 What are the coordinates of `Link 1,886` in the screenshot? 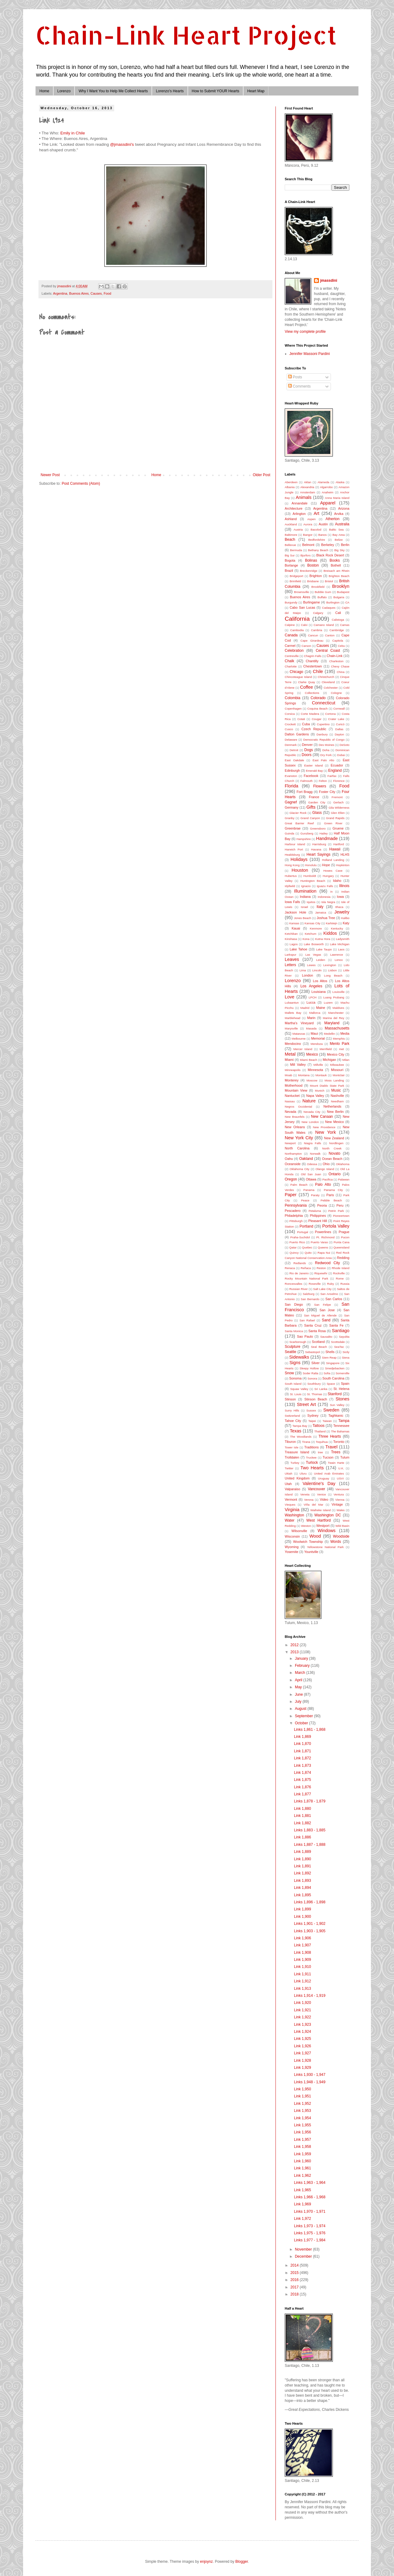 It's located at (302, 1837).